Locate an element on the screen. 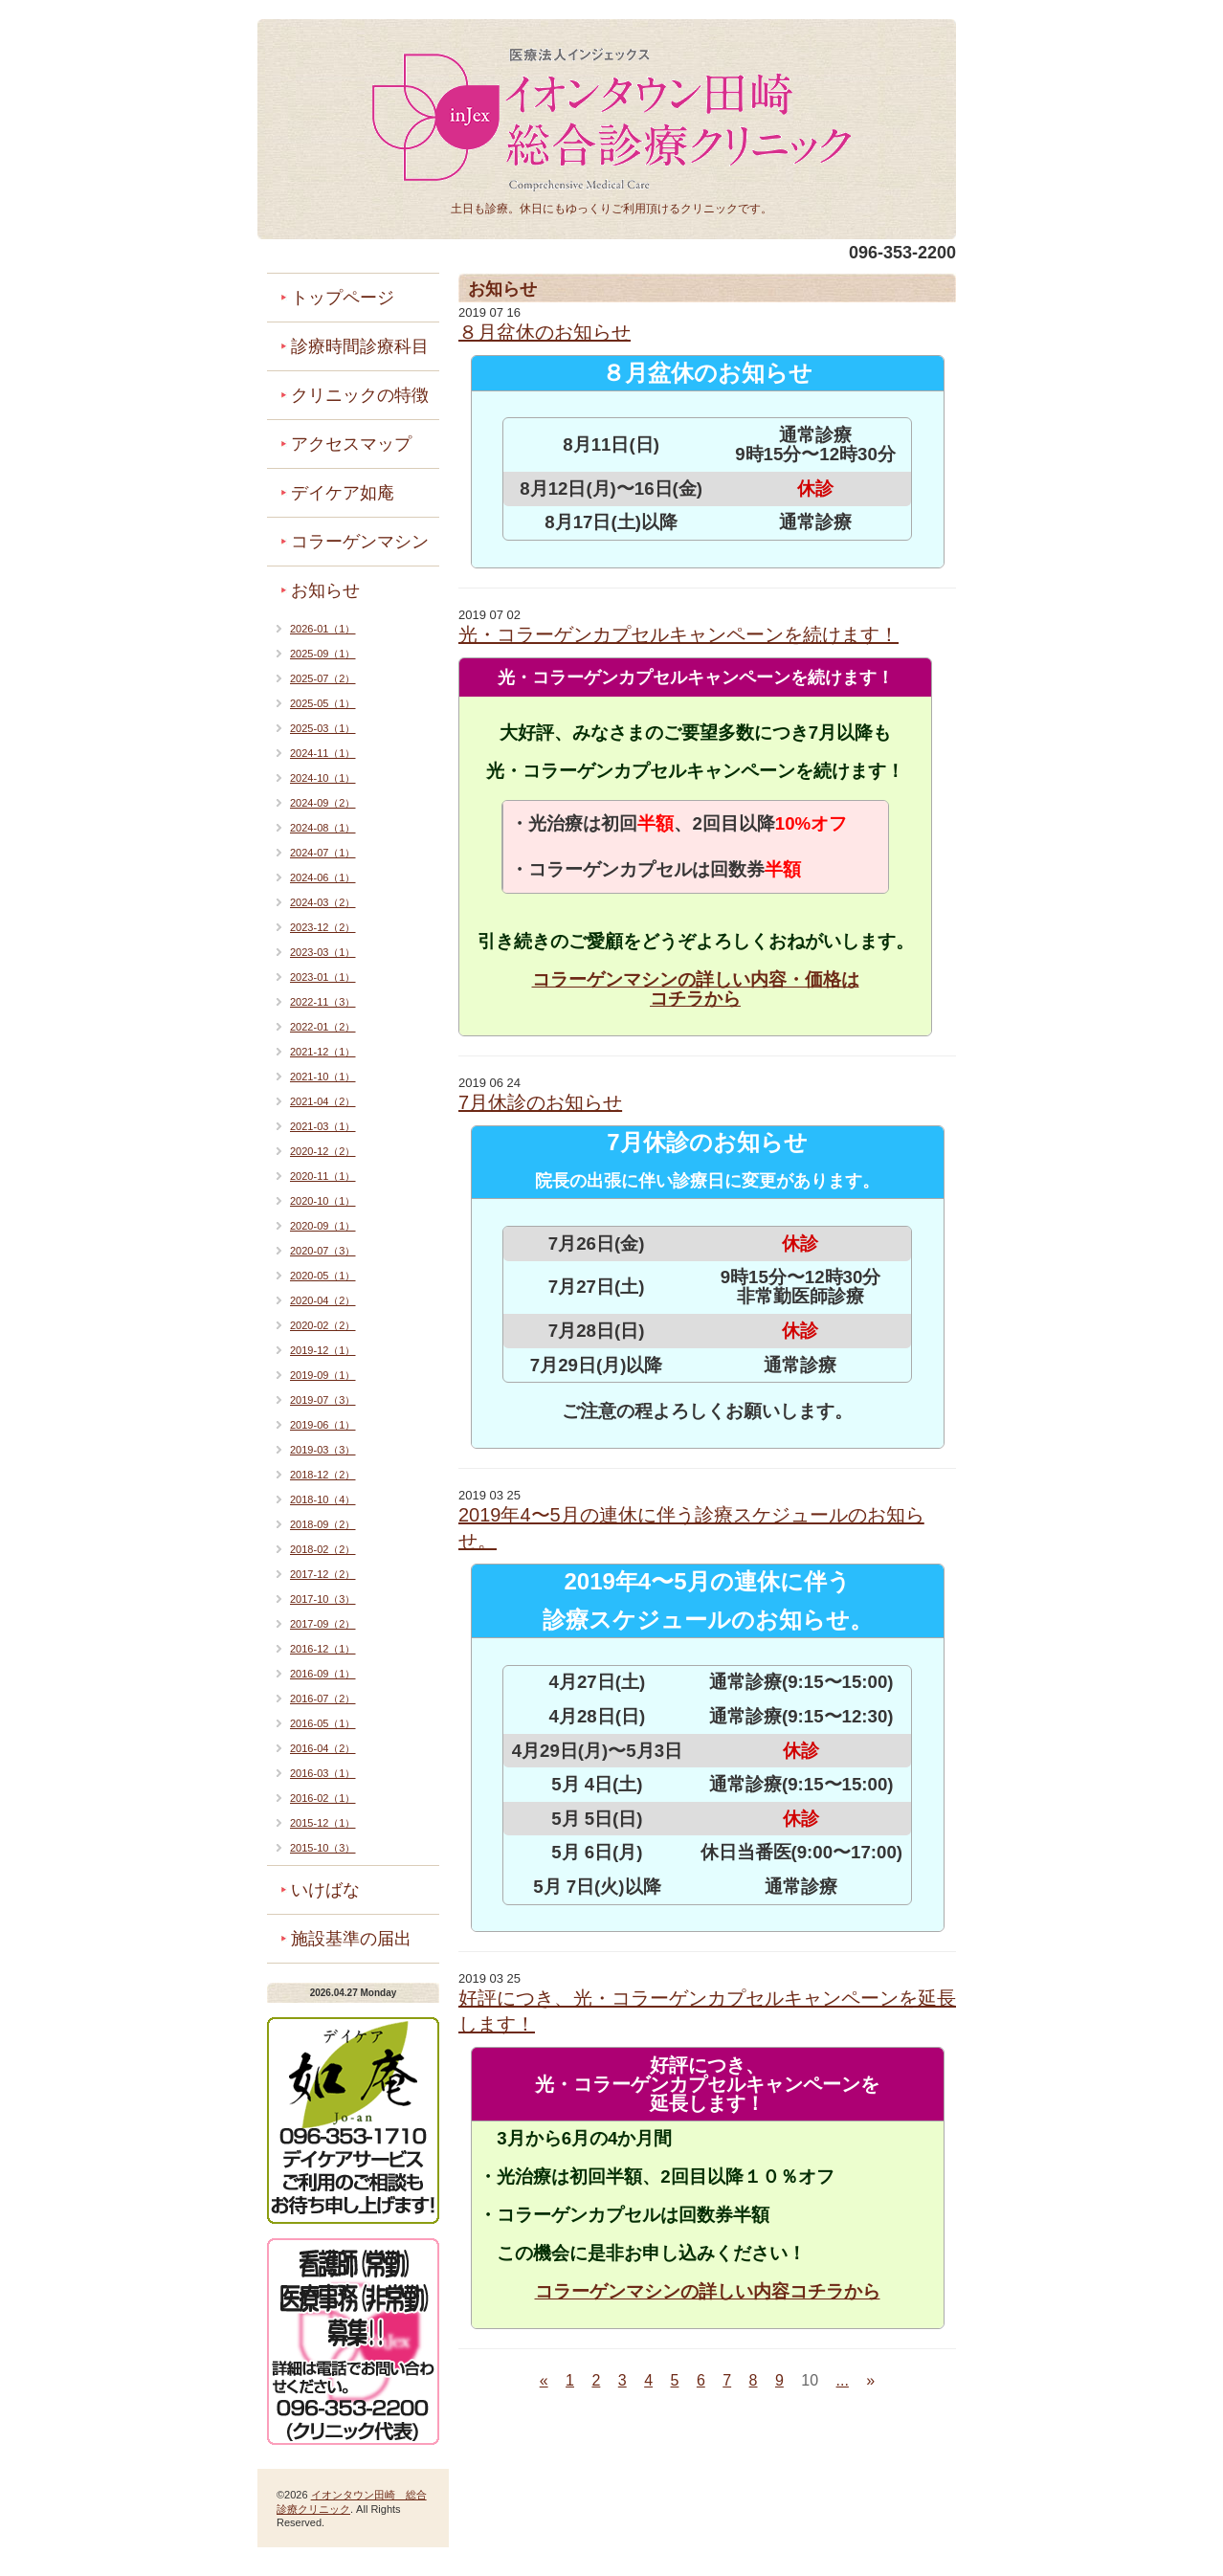 This screenshot has height=2576, width=1223. 2020-09（1） is located at coordinates (323, 1226).